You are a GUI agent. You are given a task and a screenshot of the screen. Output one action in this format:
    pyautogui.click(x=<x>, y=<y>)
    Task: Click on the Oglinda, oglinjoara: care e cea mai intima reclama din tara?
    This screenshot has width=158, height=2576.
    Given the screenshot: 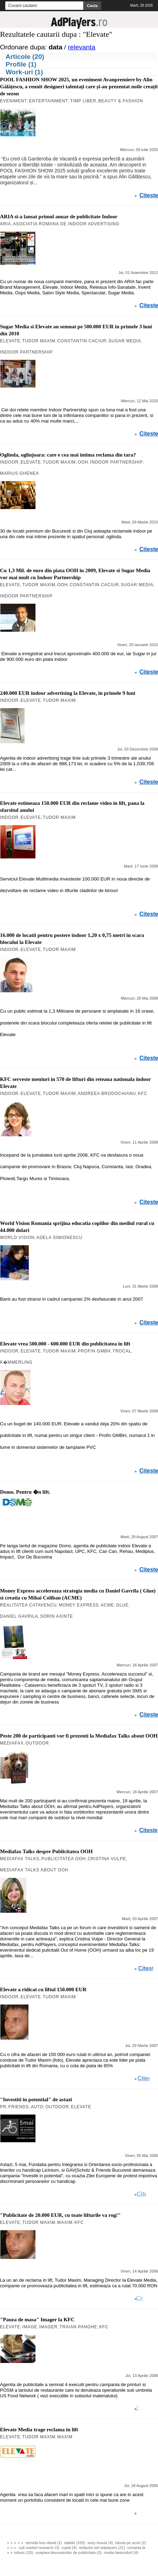 What is the action you would take?
    pyautogui.click(x=68, y=455)
    